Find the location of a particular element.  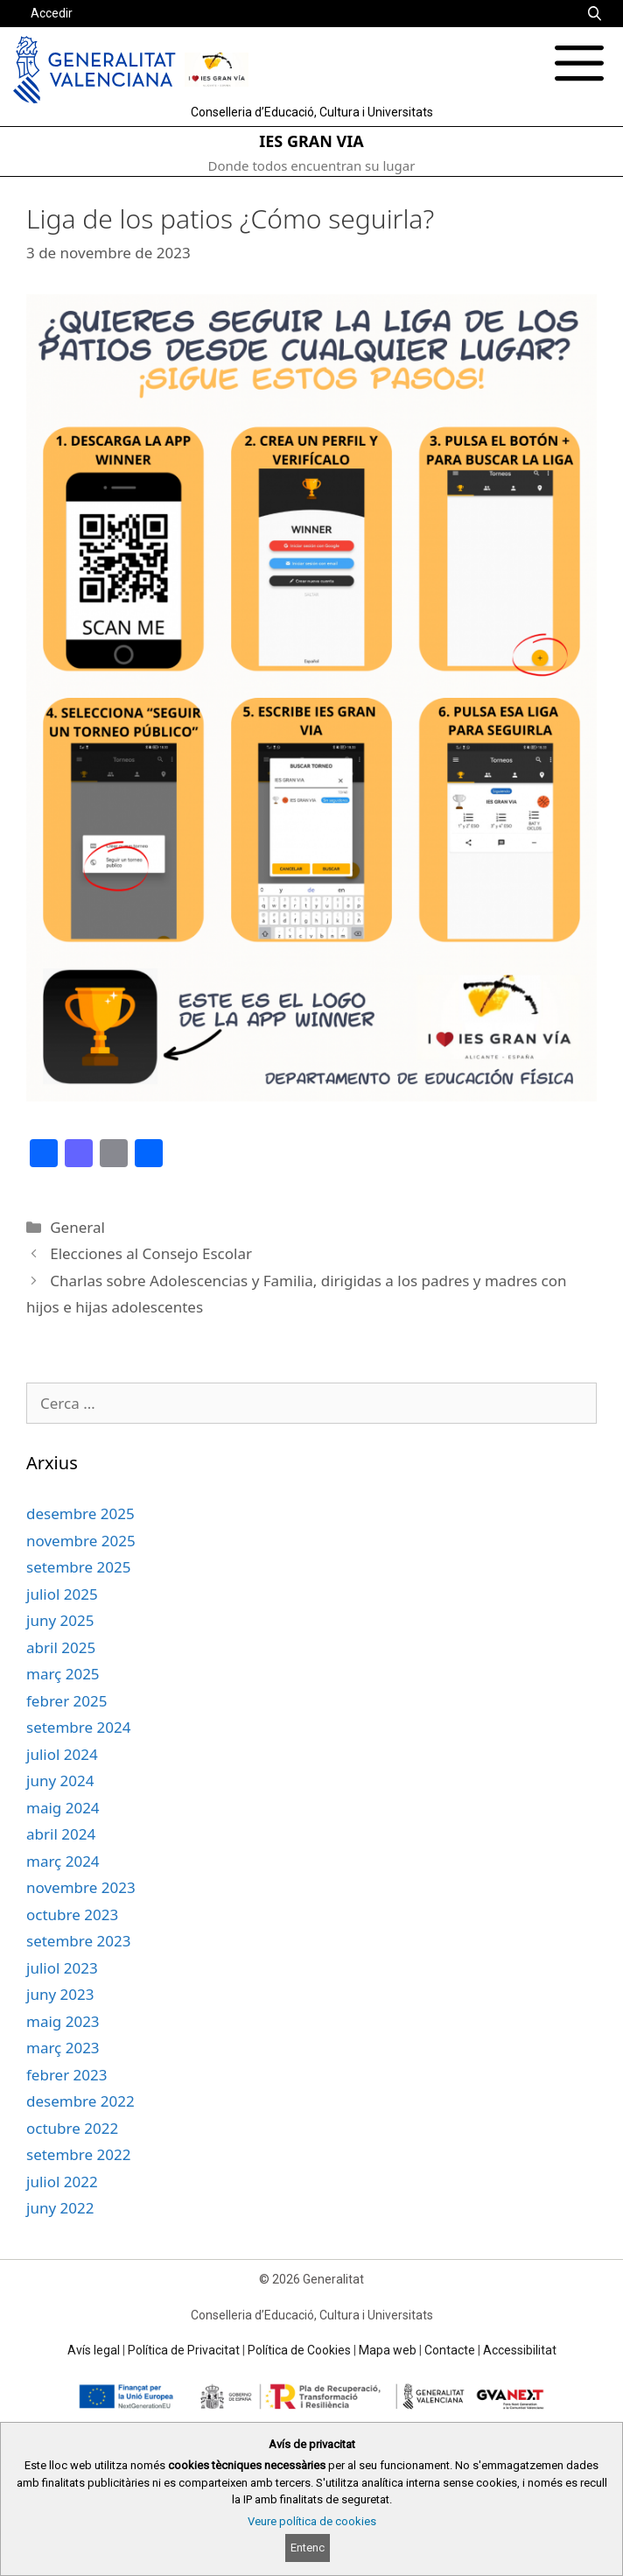

juliol 2022 is located at coordinates (62, 2181).